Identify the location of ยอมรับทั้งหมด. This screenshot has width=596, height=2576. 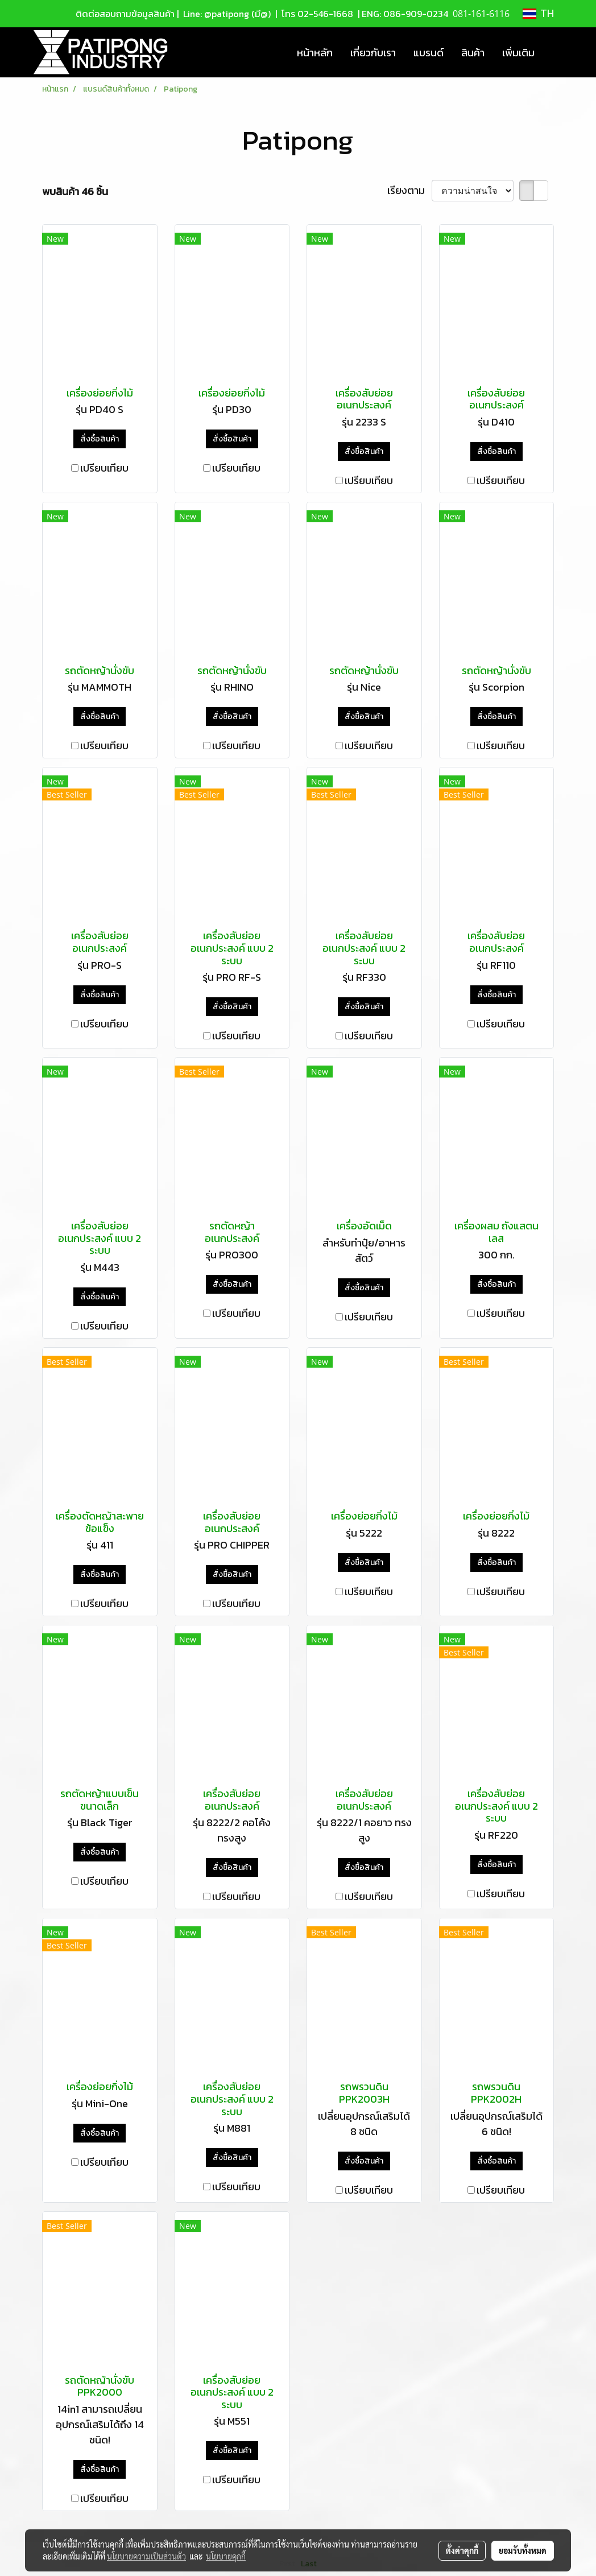
(523, 2550).